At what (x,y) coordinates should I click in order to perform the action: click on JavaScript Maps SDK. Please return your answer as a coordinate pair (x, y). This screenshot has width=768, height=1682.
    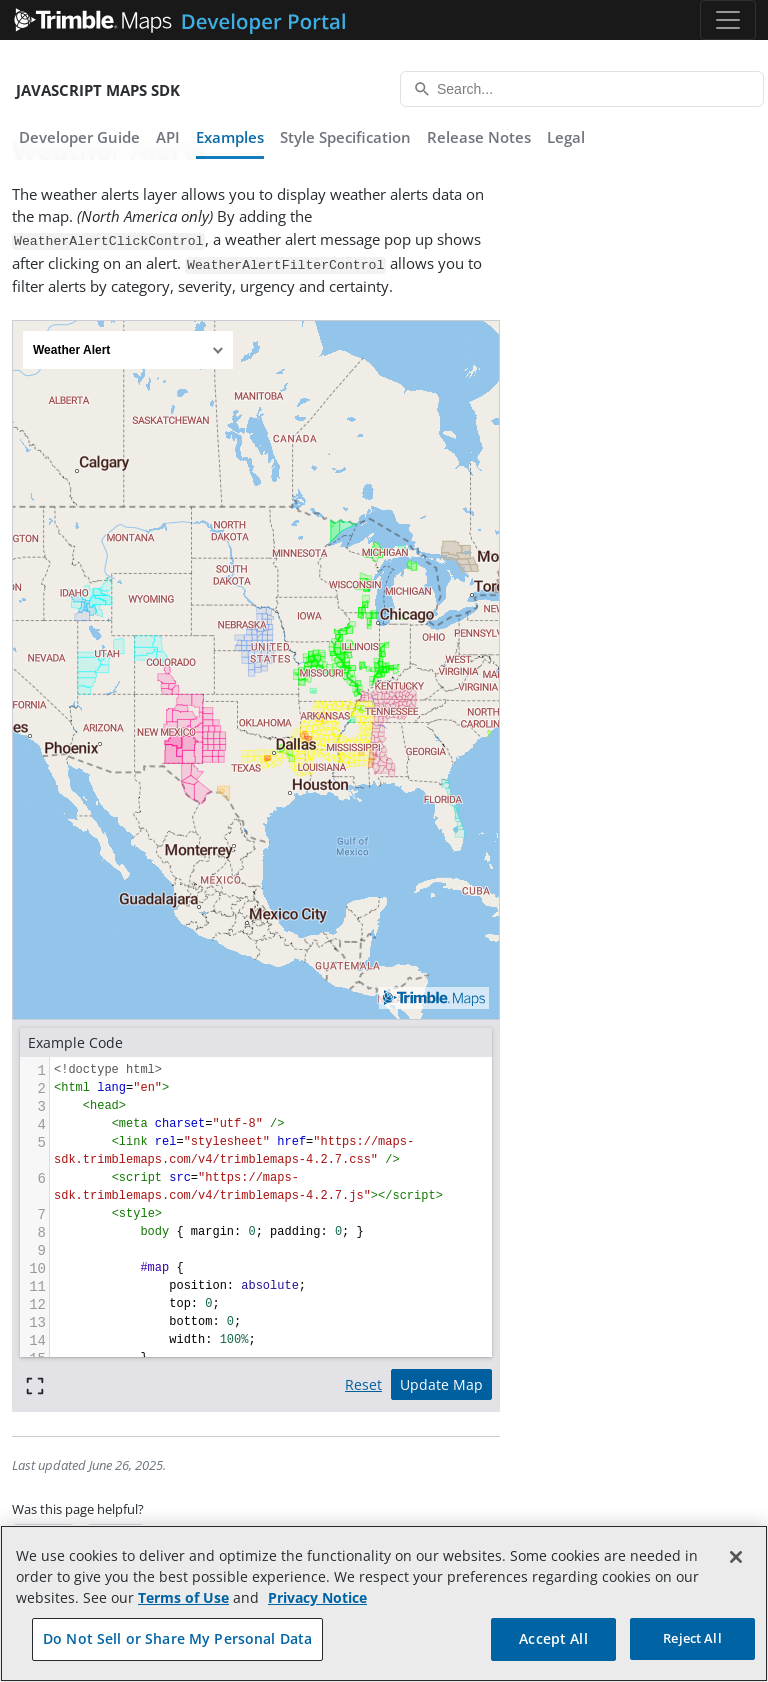
    Looking at the image, I should click on (98, 90).